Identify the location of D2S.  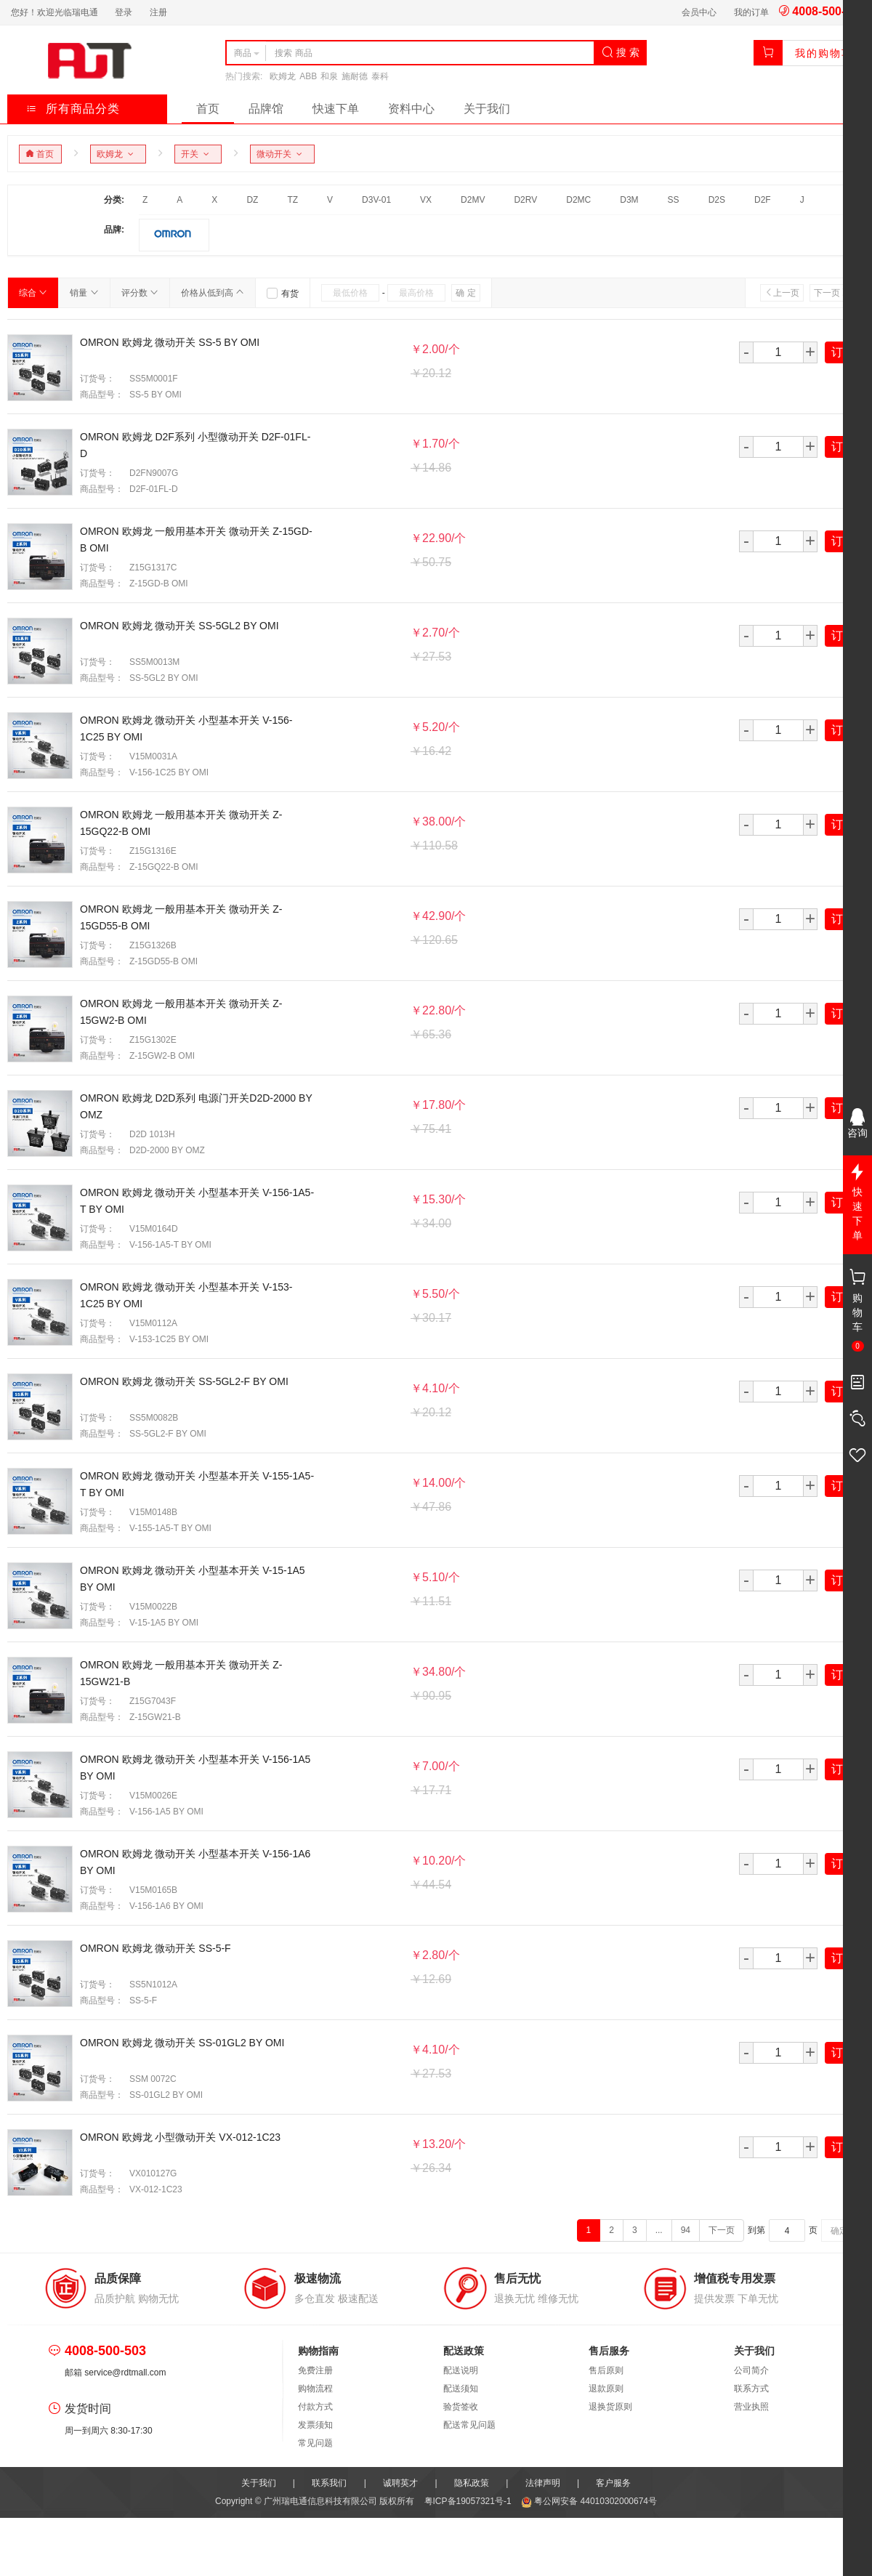
(716, 200).